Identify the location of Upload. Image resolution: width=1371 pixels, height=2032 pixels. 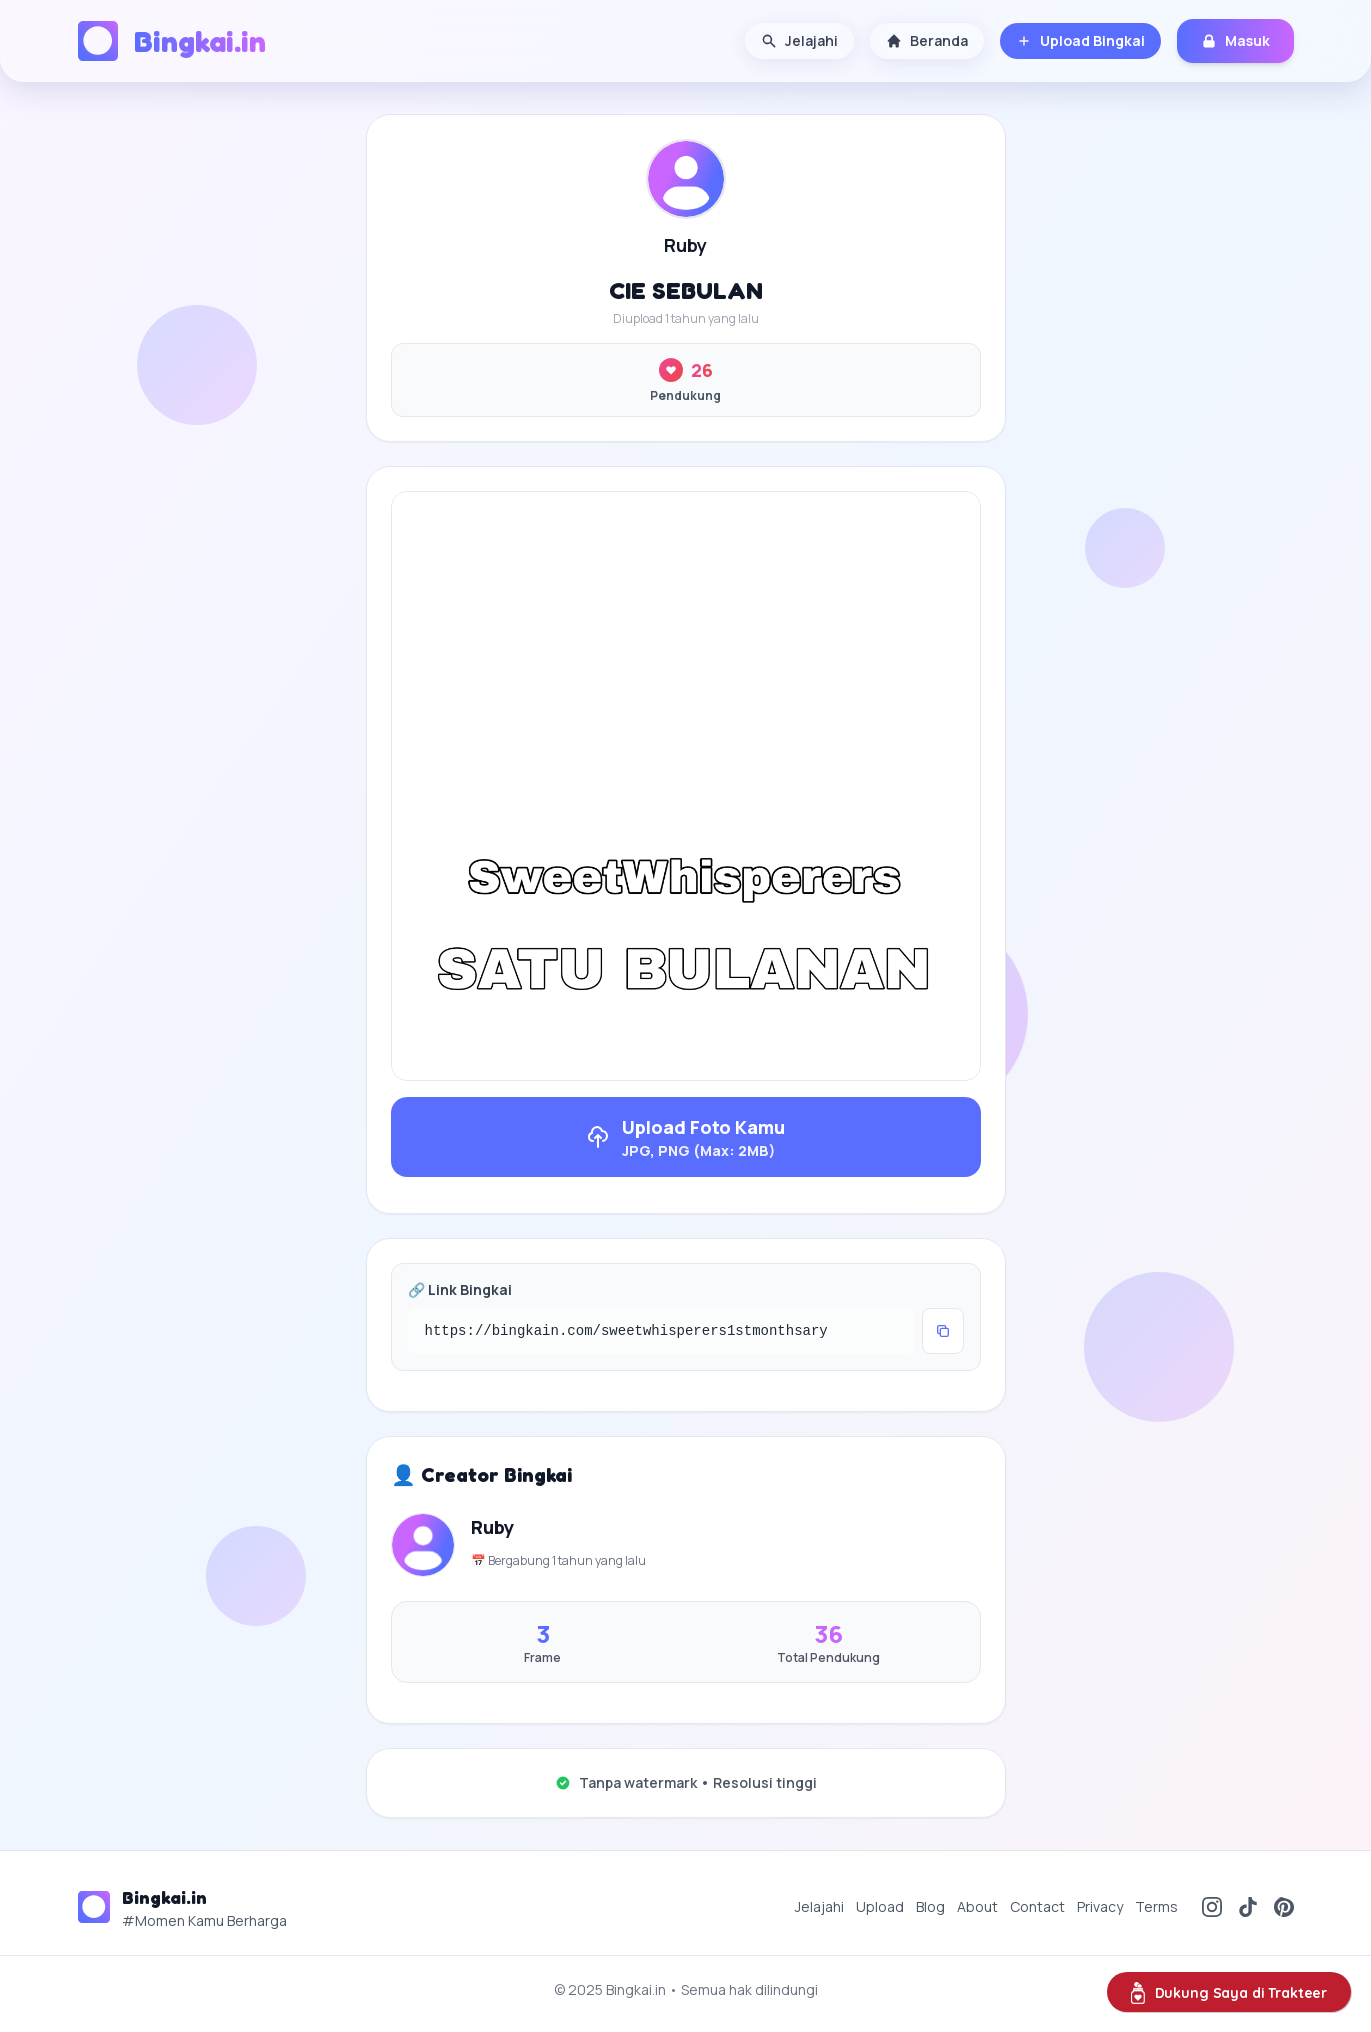
(880, 1906).